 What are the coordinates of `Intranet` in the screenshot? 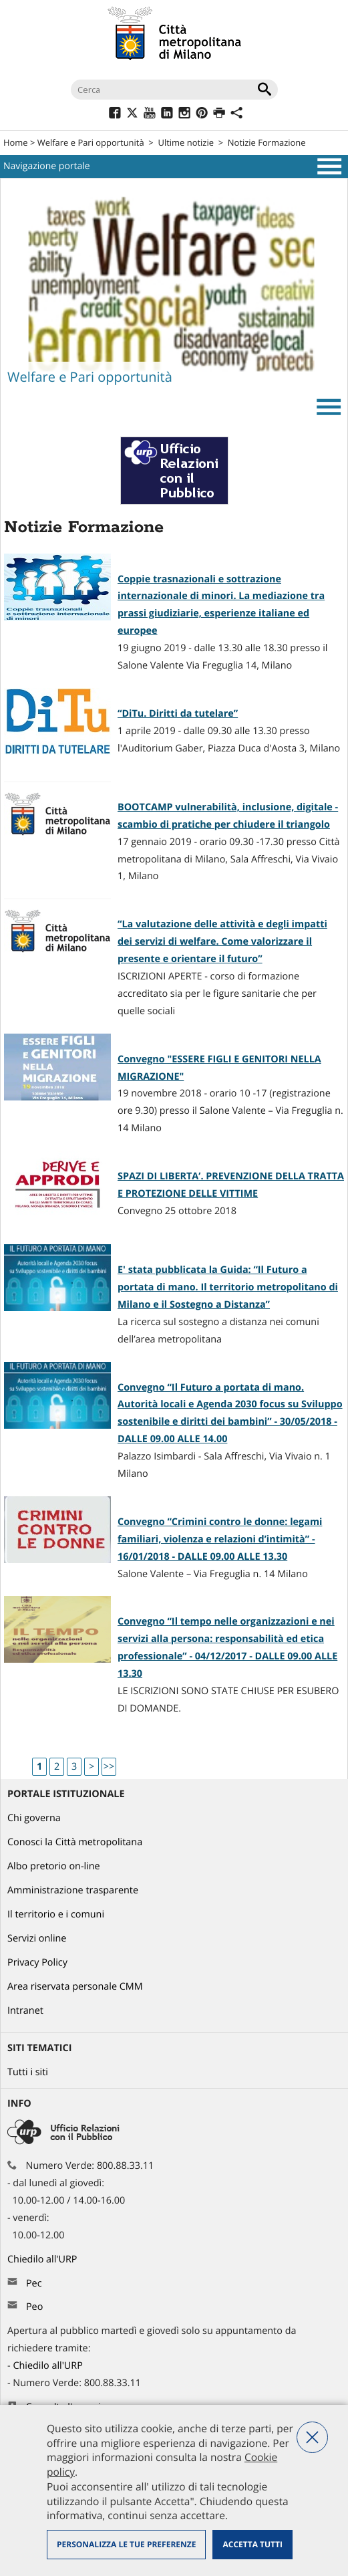 It's located at (25, 2010).